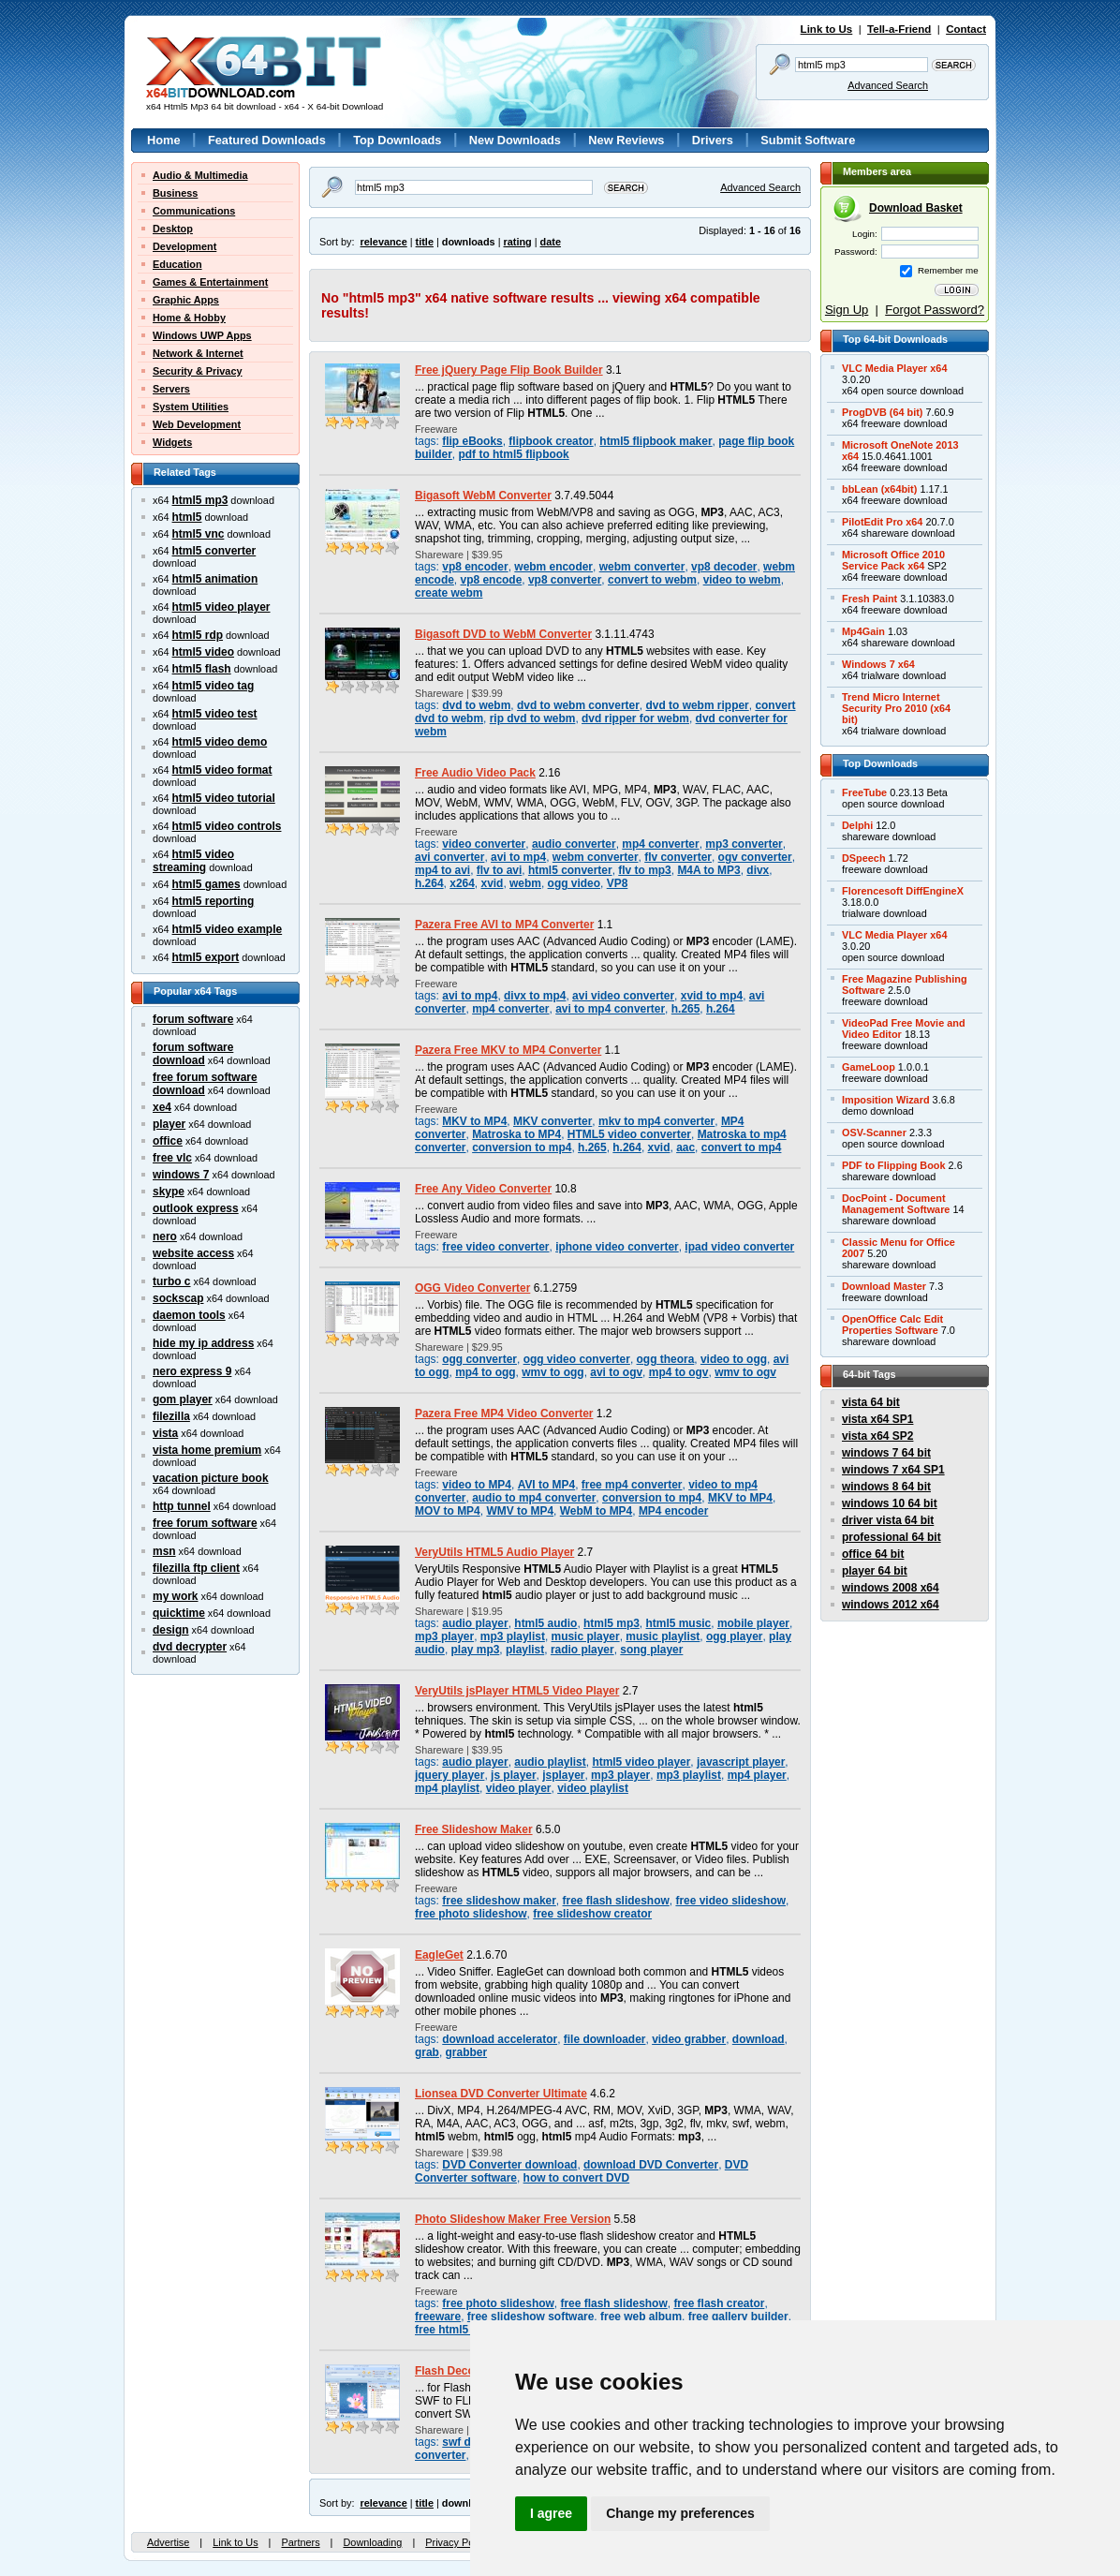 The height and width of the screenshot is (2576, 1120). What do you see at coordinates (712, 140) in the screenshot?
I see `Drivers` at bounding box center [712, 140].